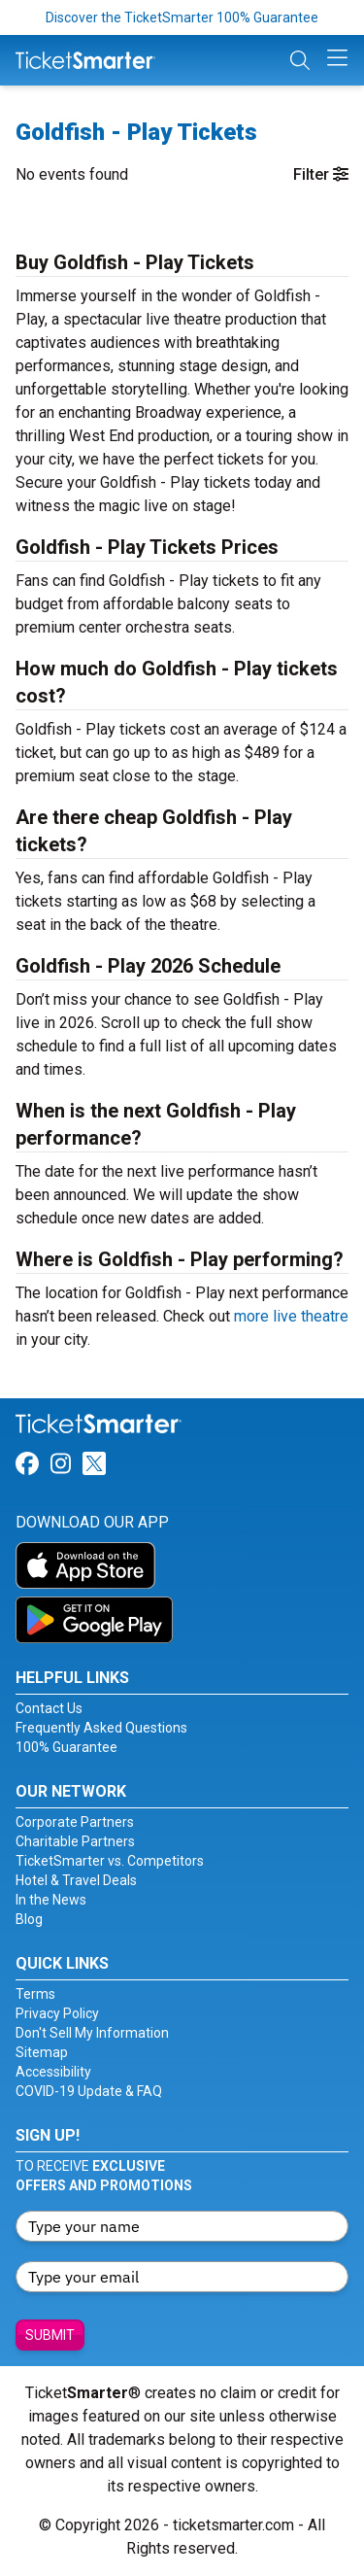 This screenshot has height=2576, width=364. Describe the element at coordinates (89, 2091) in the screenshot. I see `COVID-19 Update & FAQ` at that location.